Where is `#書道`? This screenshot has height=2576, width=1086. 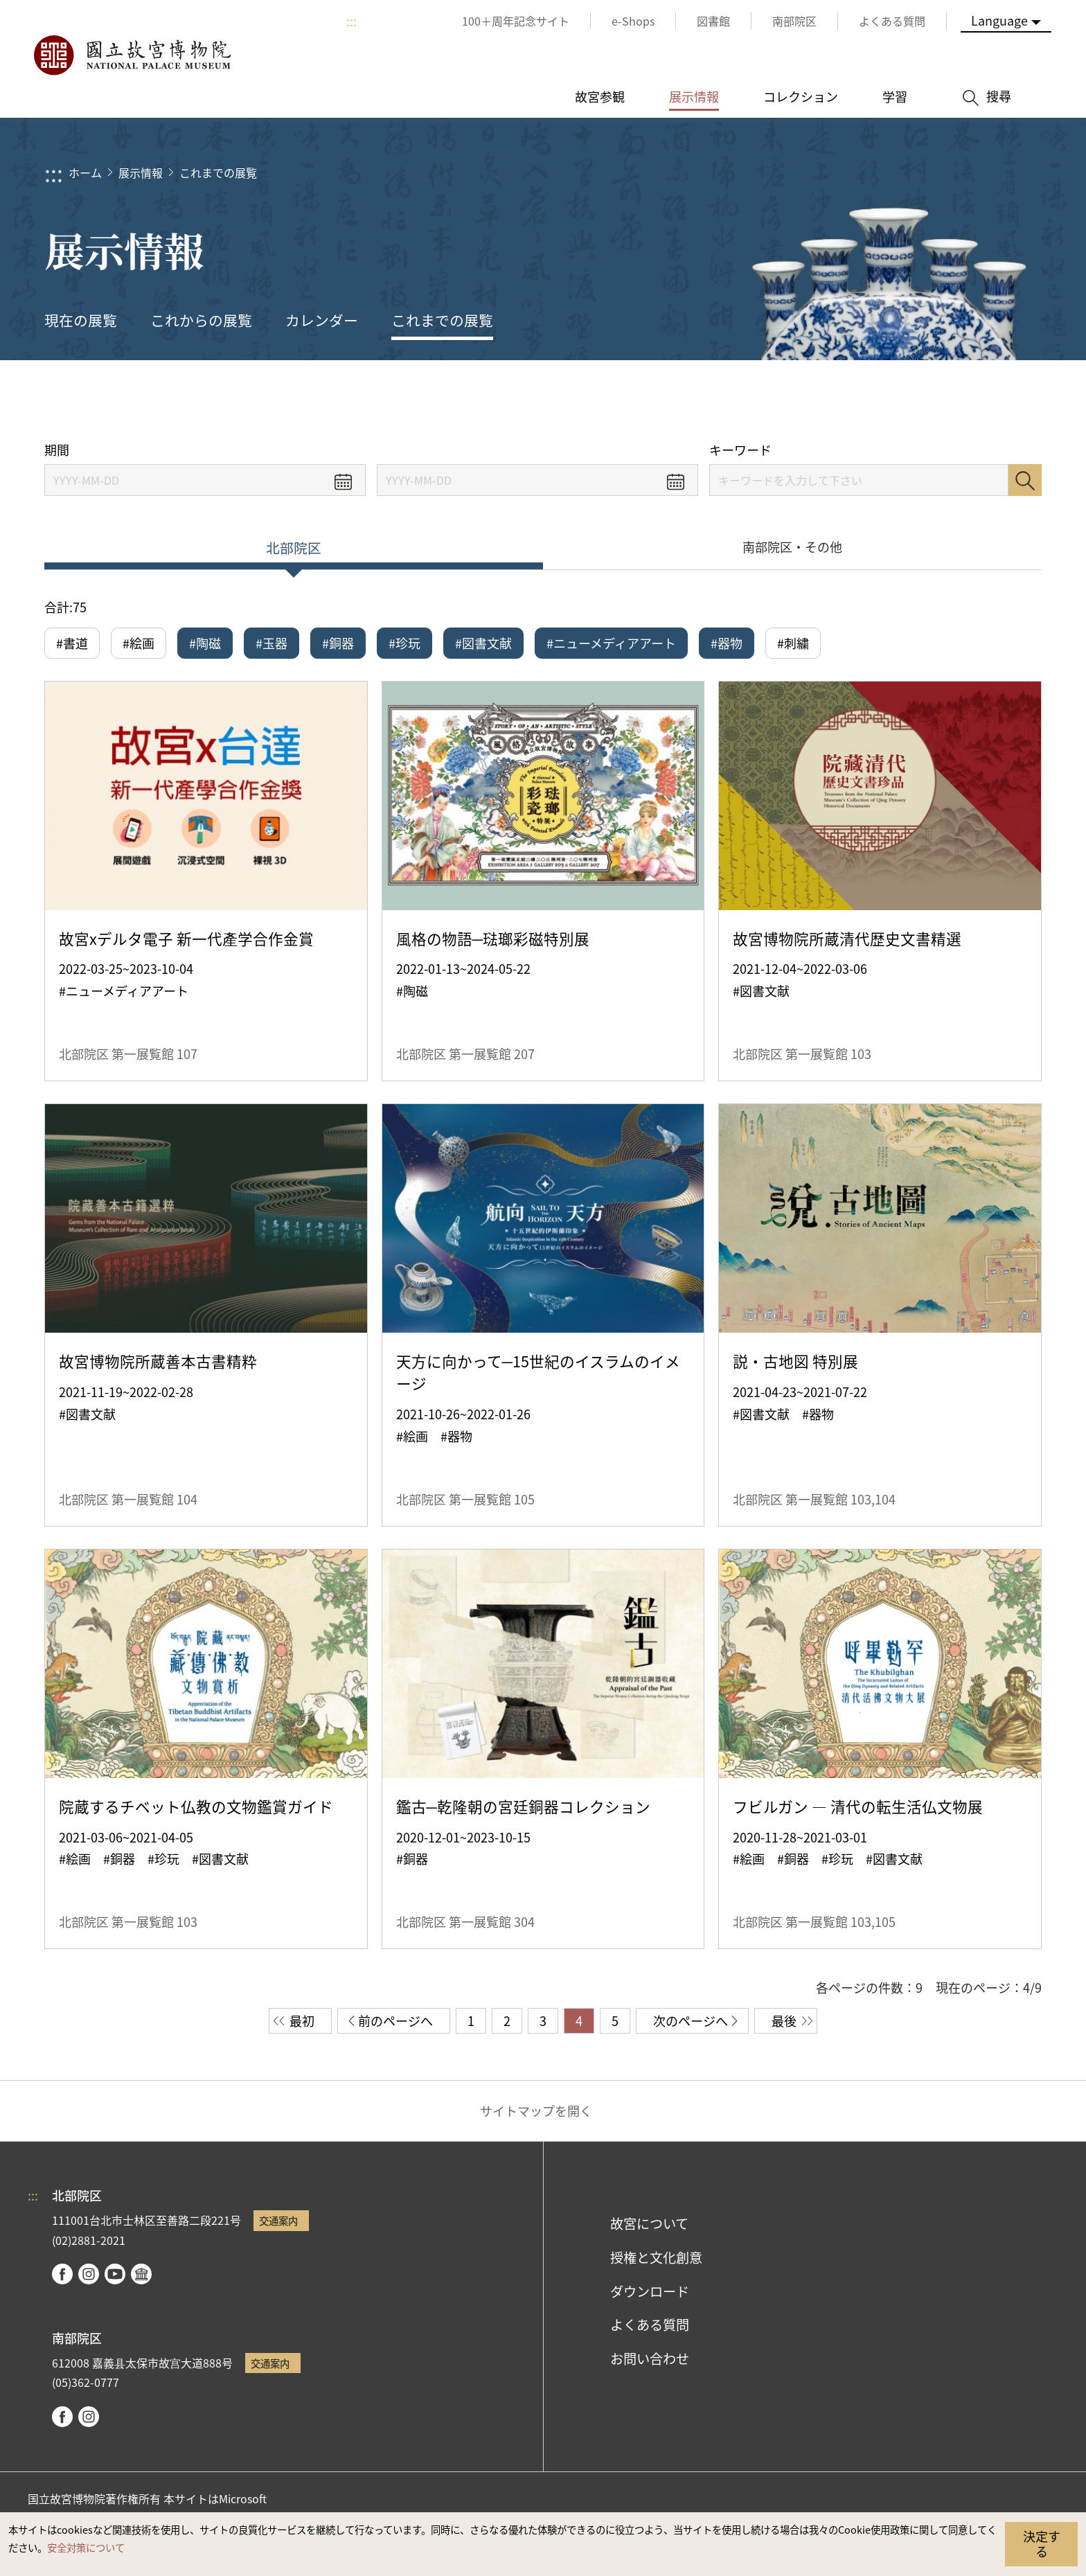 #書道 is located at coordinates (72, 643).